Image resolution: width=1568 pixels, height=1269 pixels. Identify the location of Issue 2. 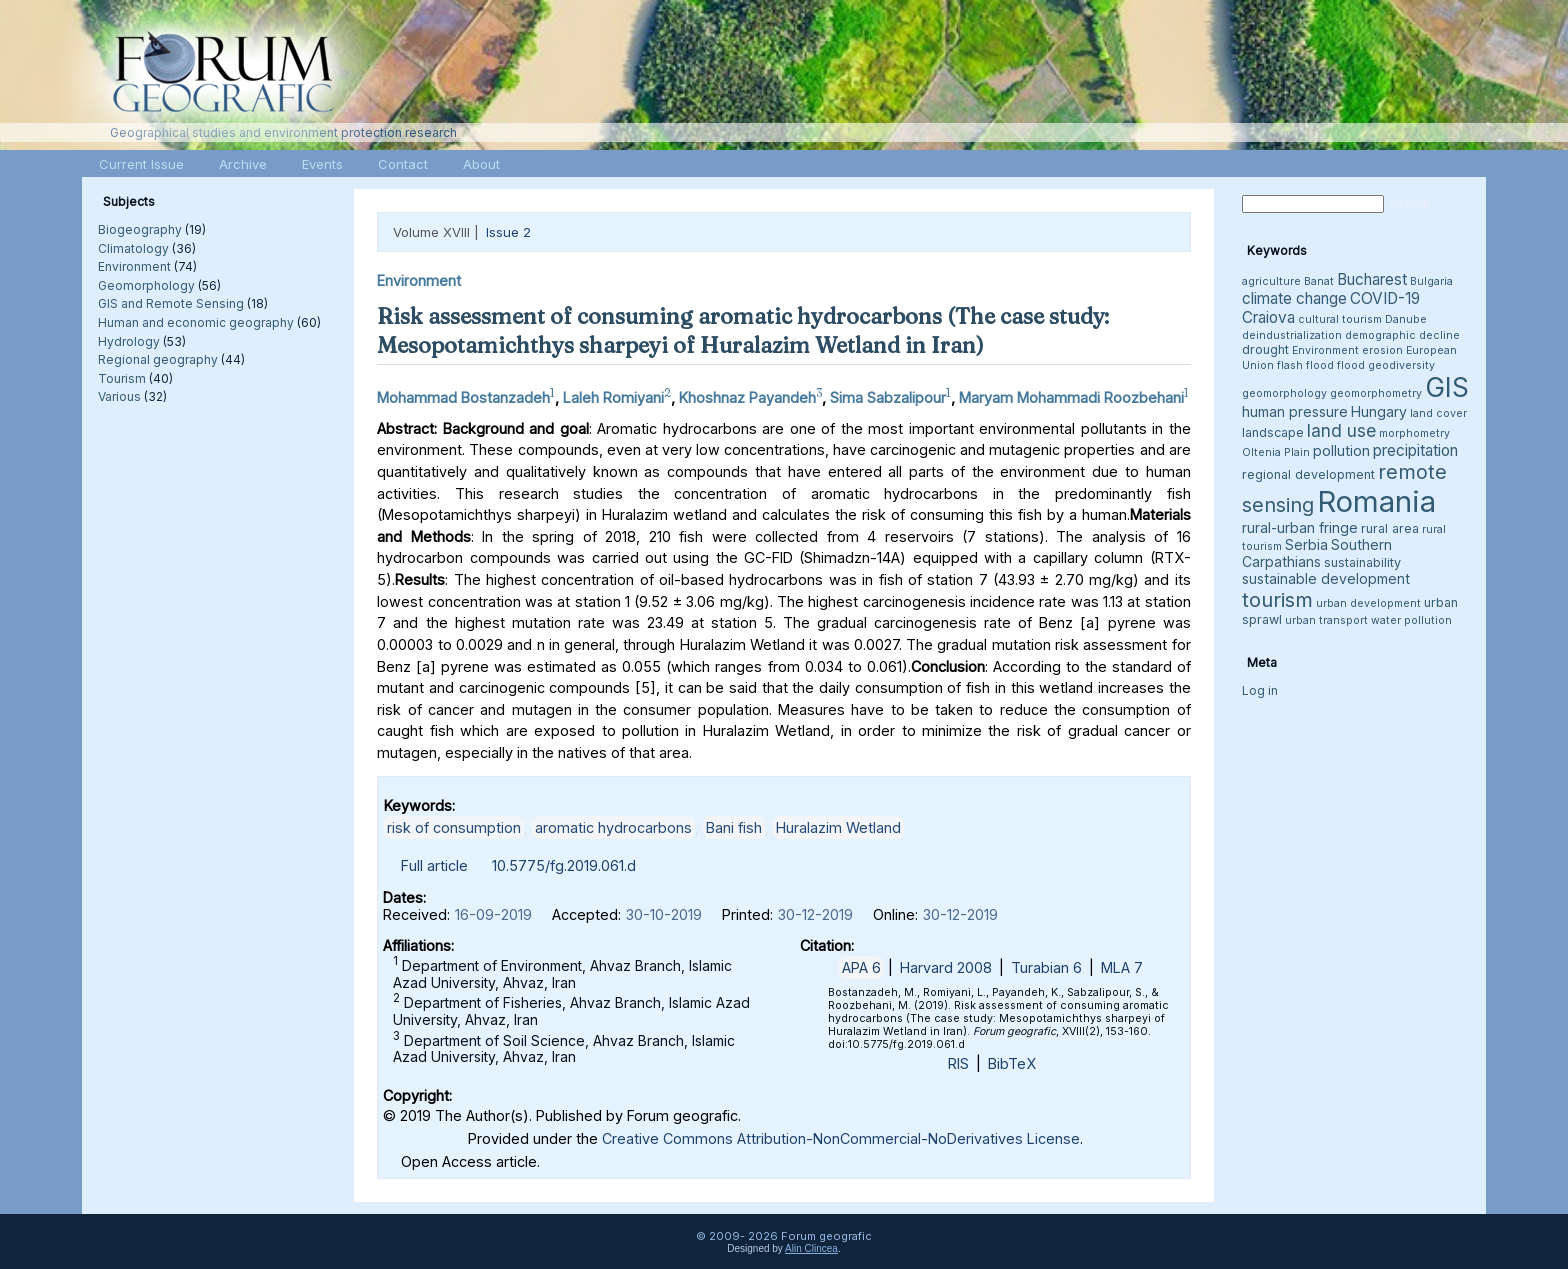
(508, 232).